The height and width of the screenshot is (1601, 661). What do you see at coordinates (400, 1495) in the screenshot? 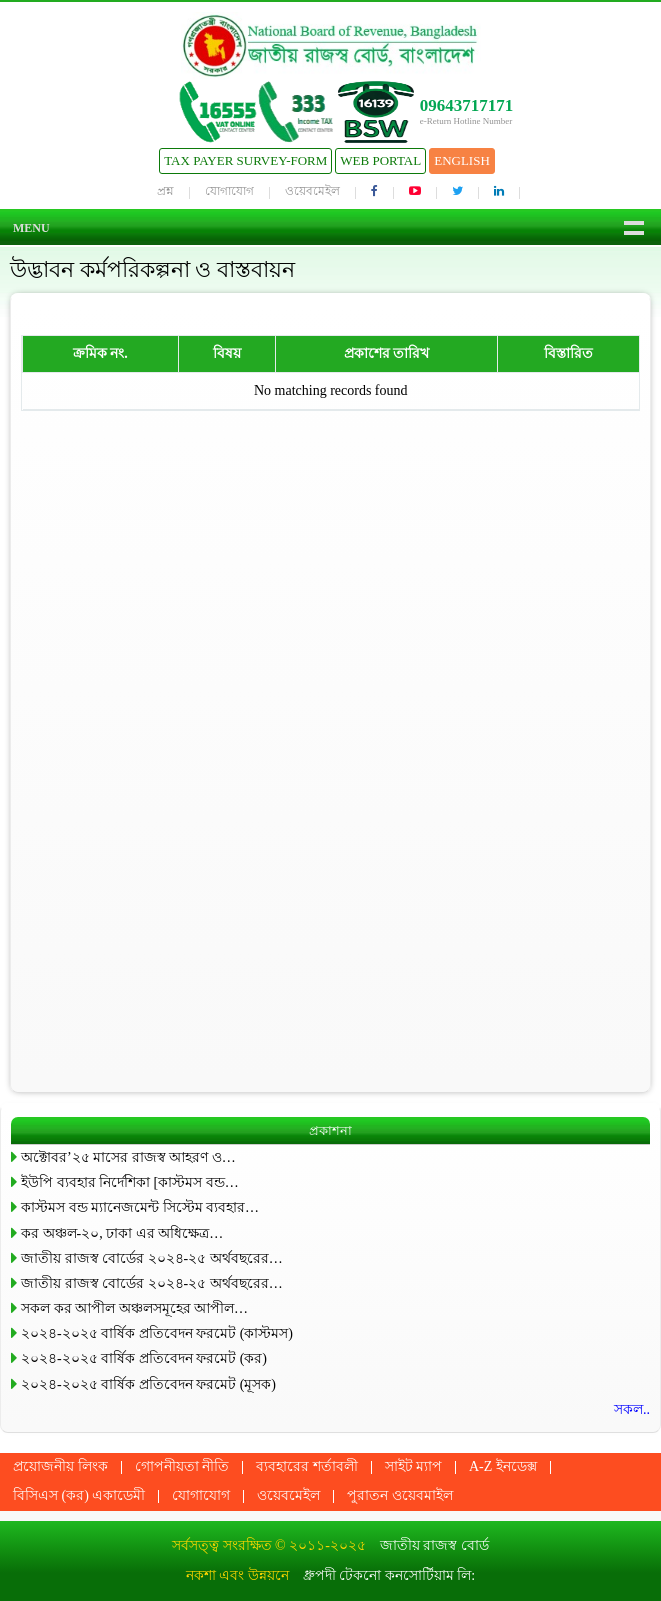
I see `পুরাতন ওয়েবমাইল` at bounding box center [400, 1495].